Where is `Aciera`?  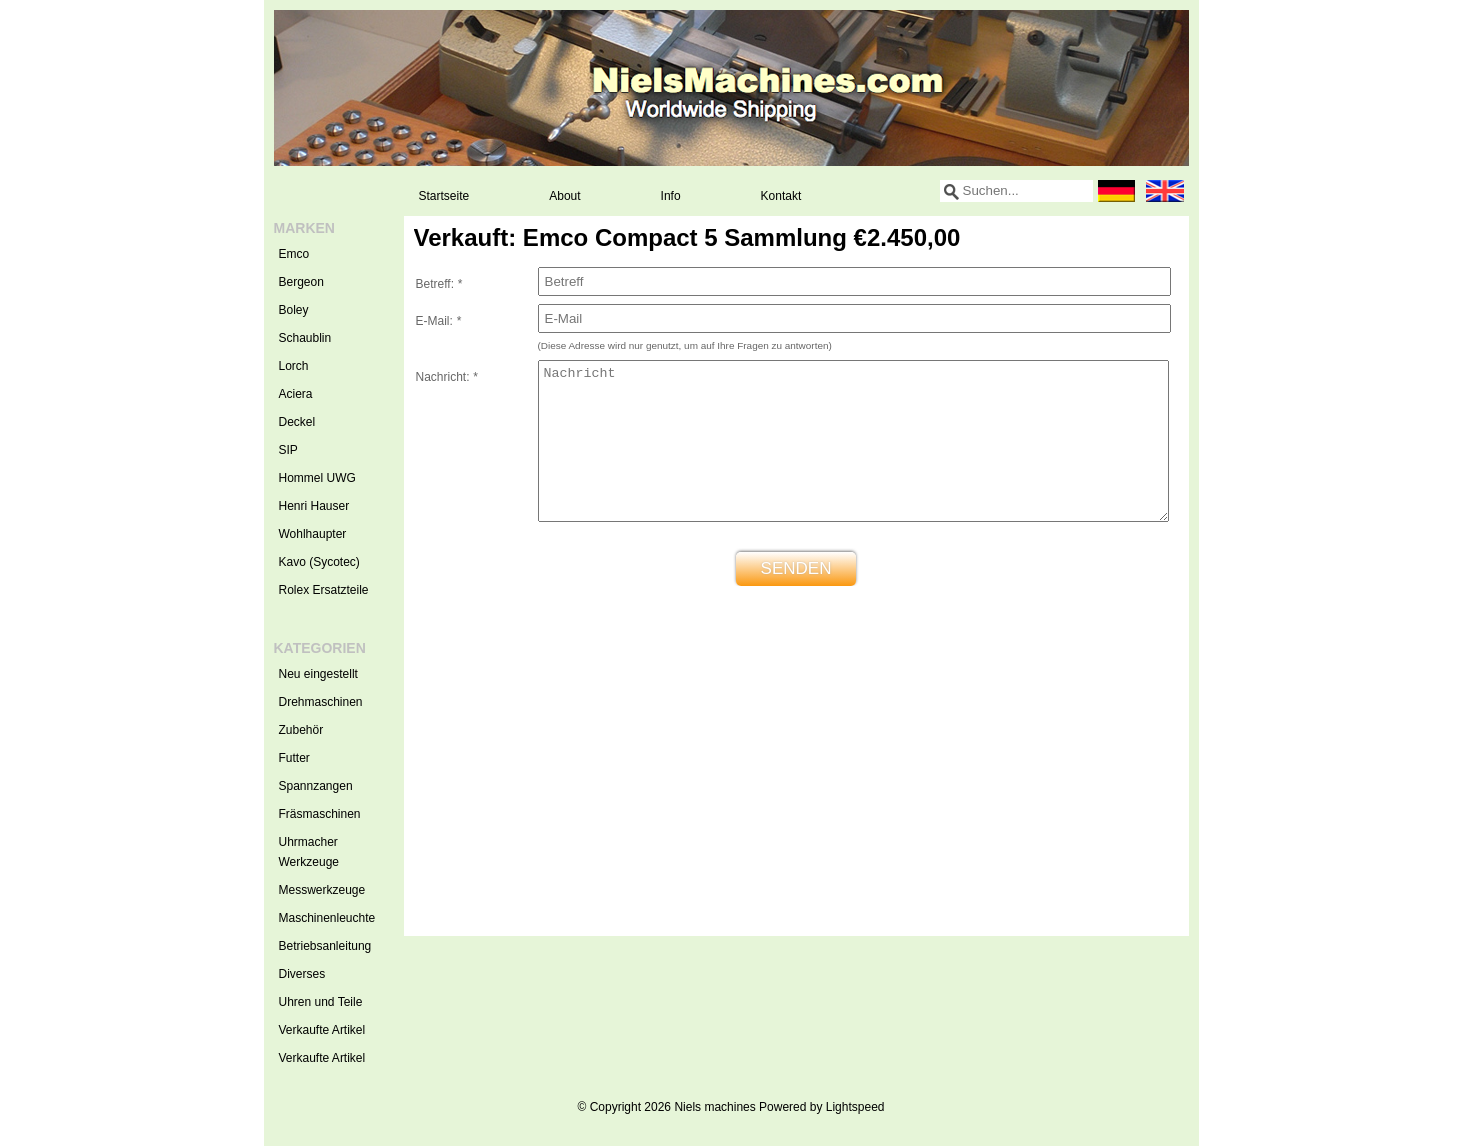 Aciera is located at coordinates (296, 394).